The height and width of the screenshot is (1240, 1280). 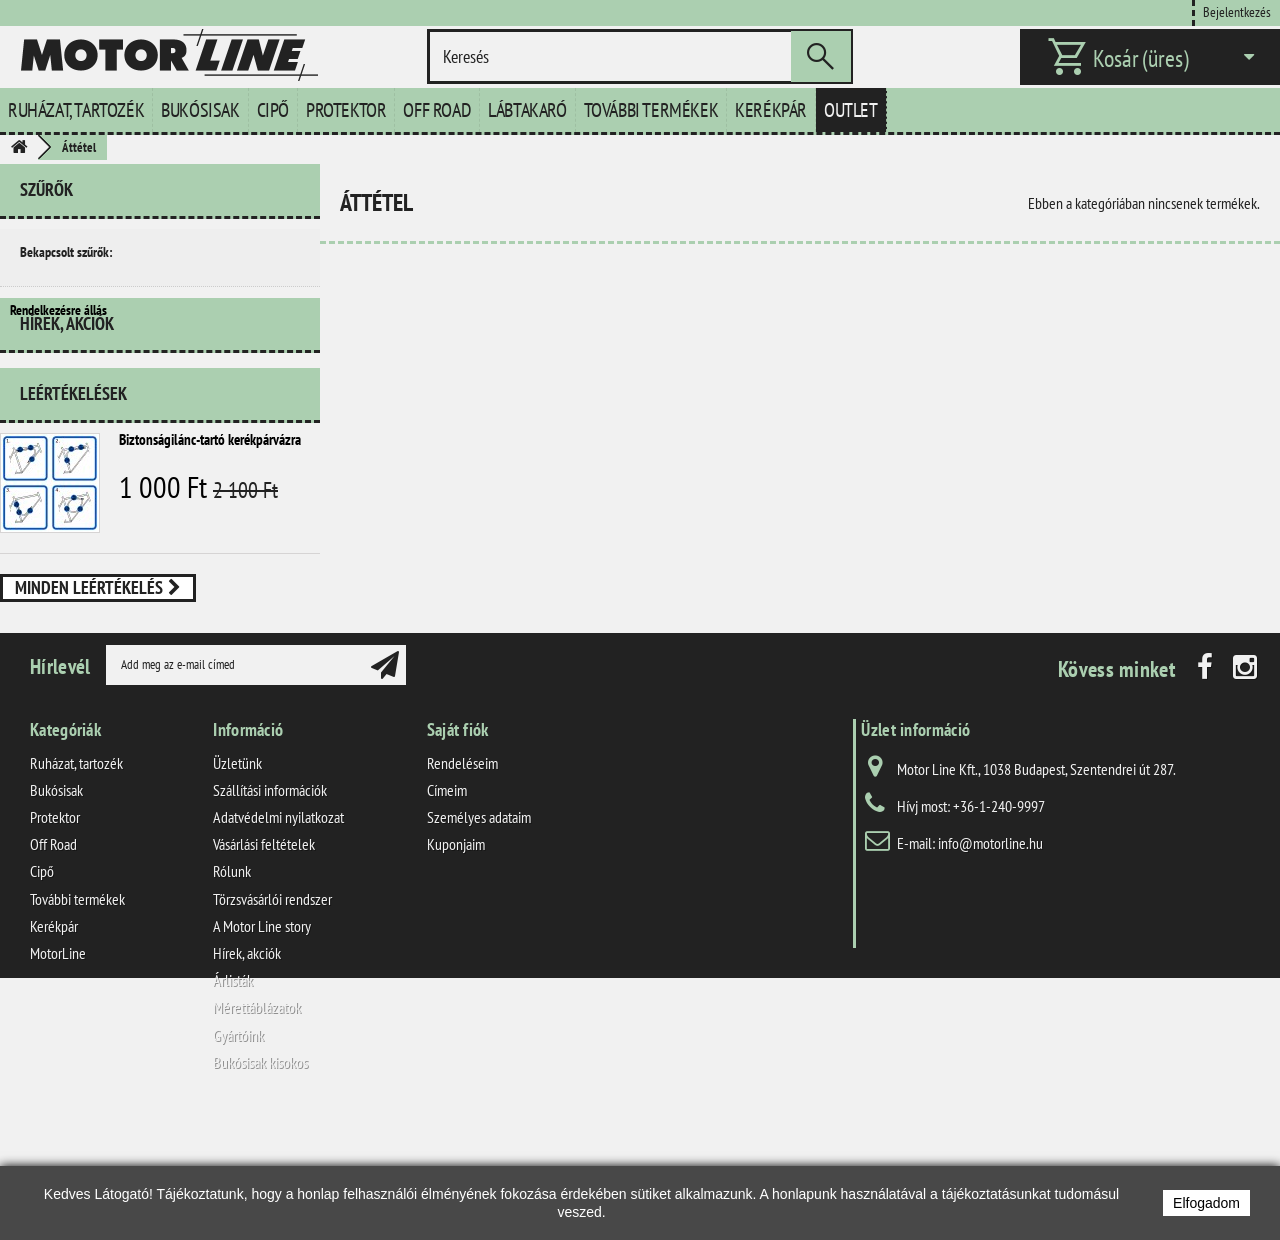 I want to click on Üzletünk, so click(x=237, y=883).